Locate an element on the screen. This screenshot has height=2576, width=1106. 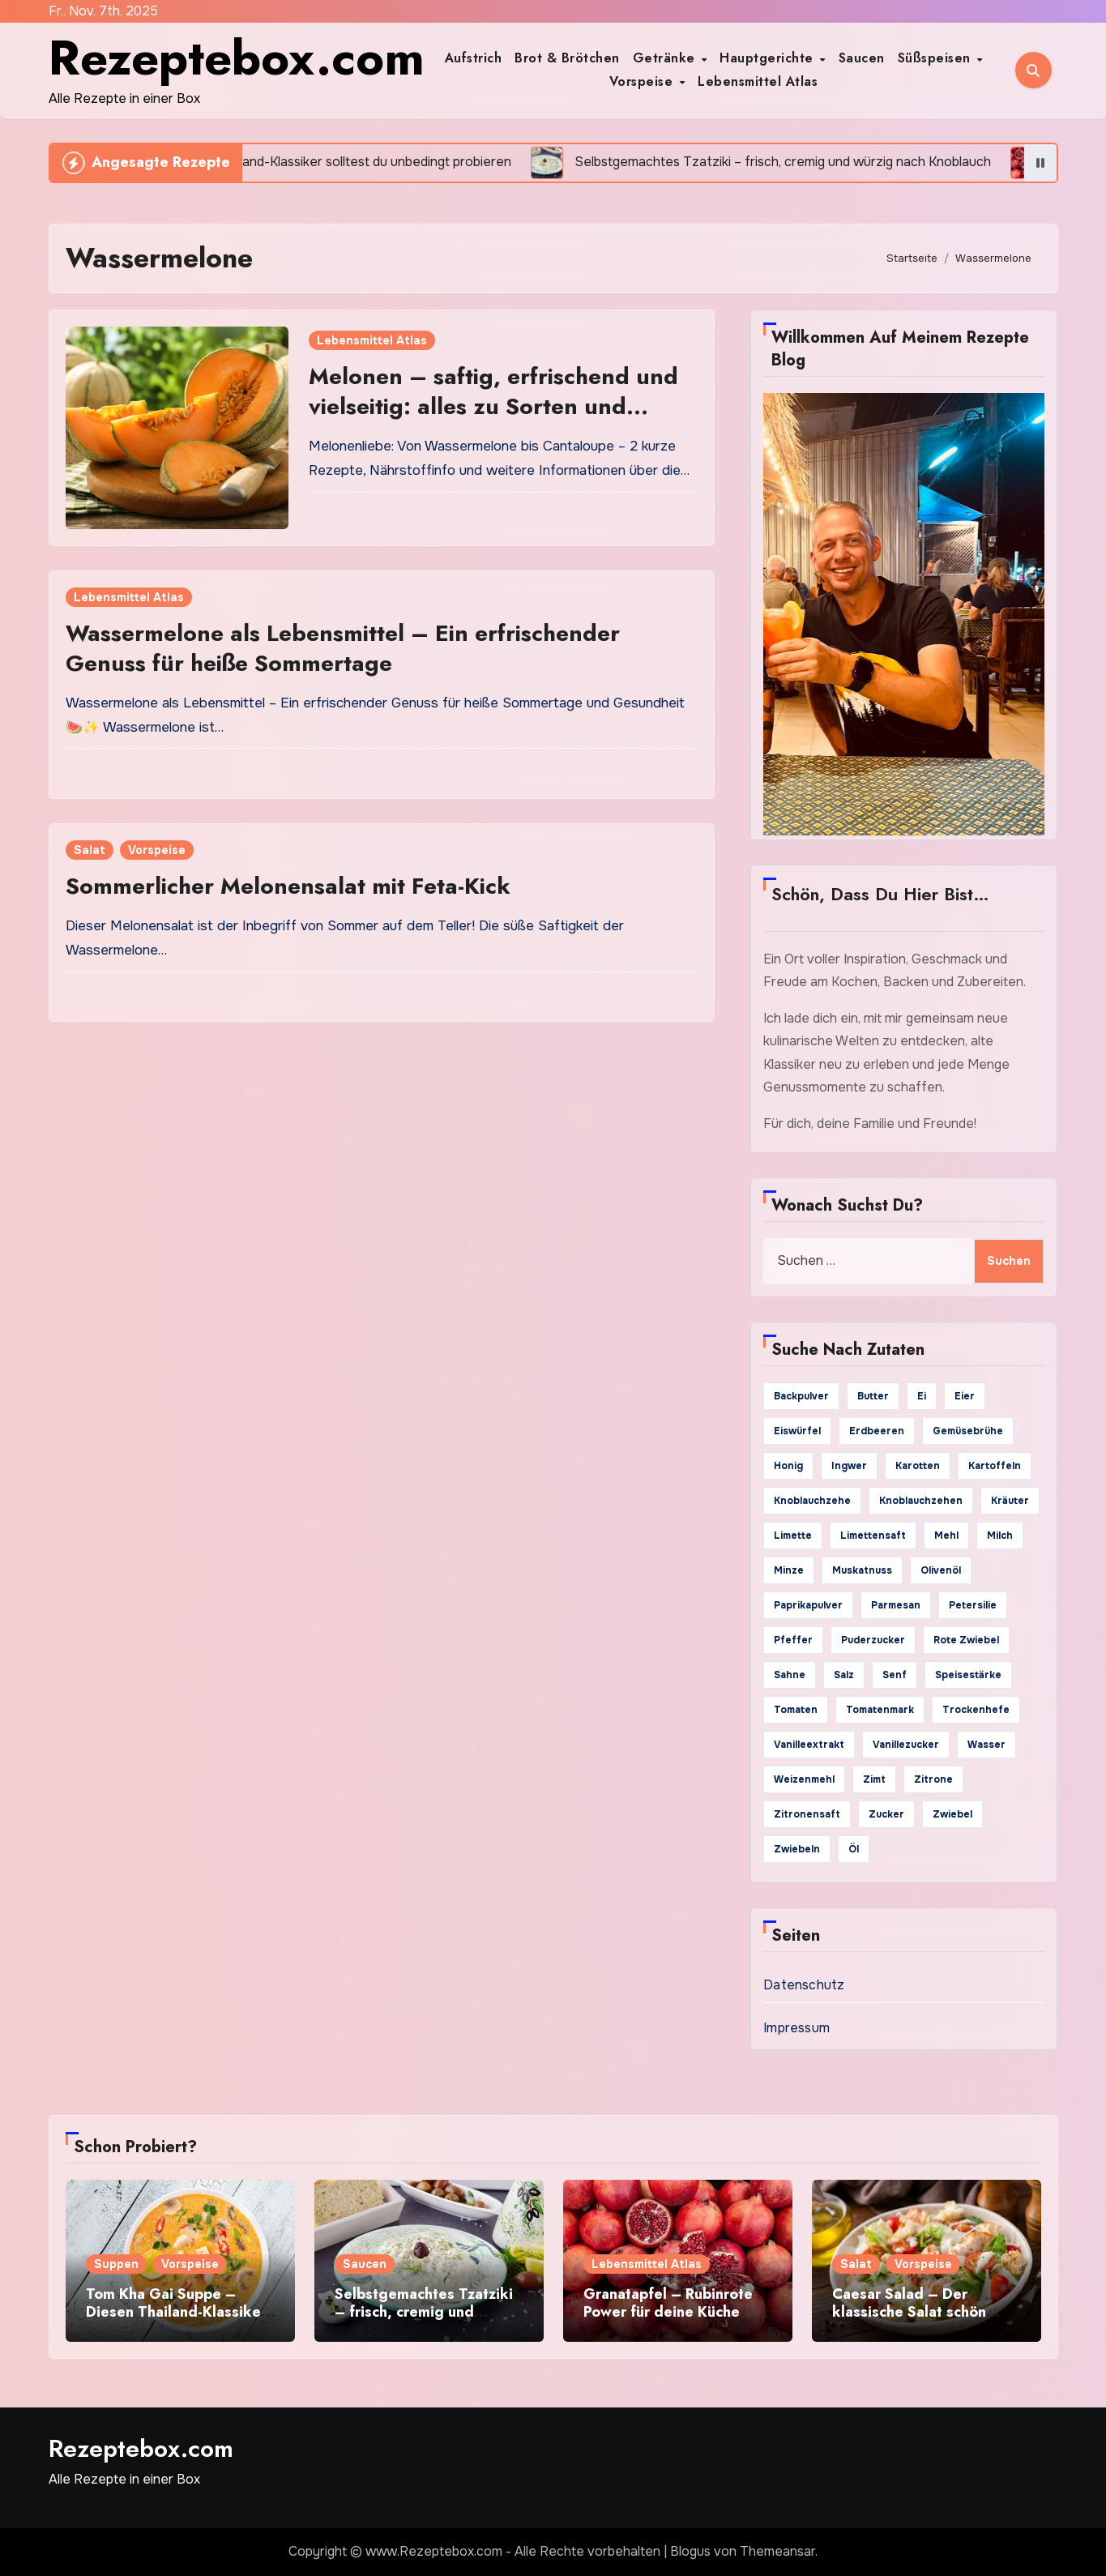
Tomaten [Tomaten (33 Einträge)] is located at coordinates (796, 1709).